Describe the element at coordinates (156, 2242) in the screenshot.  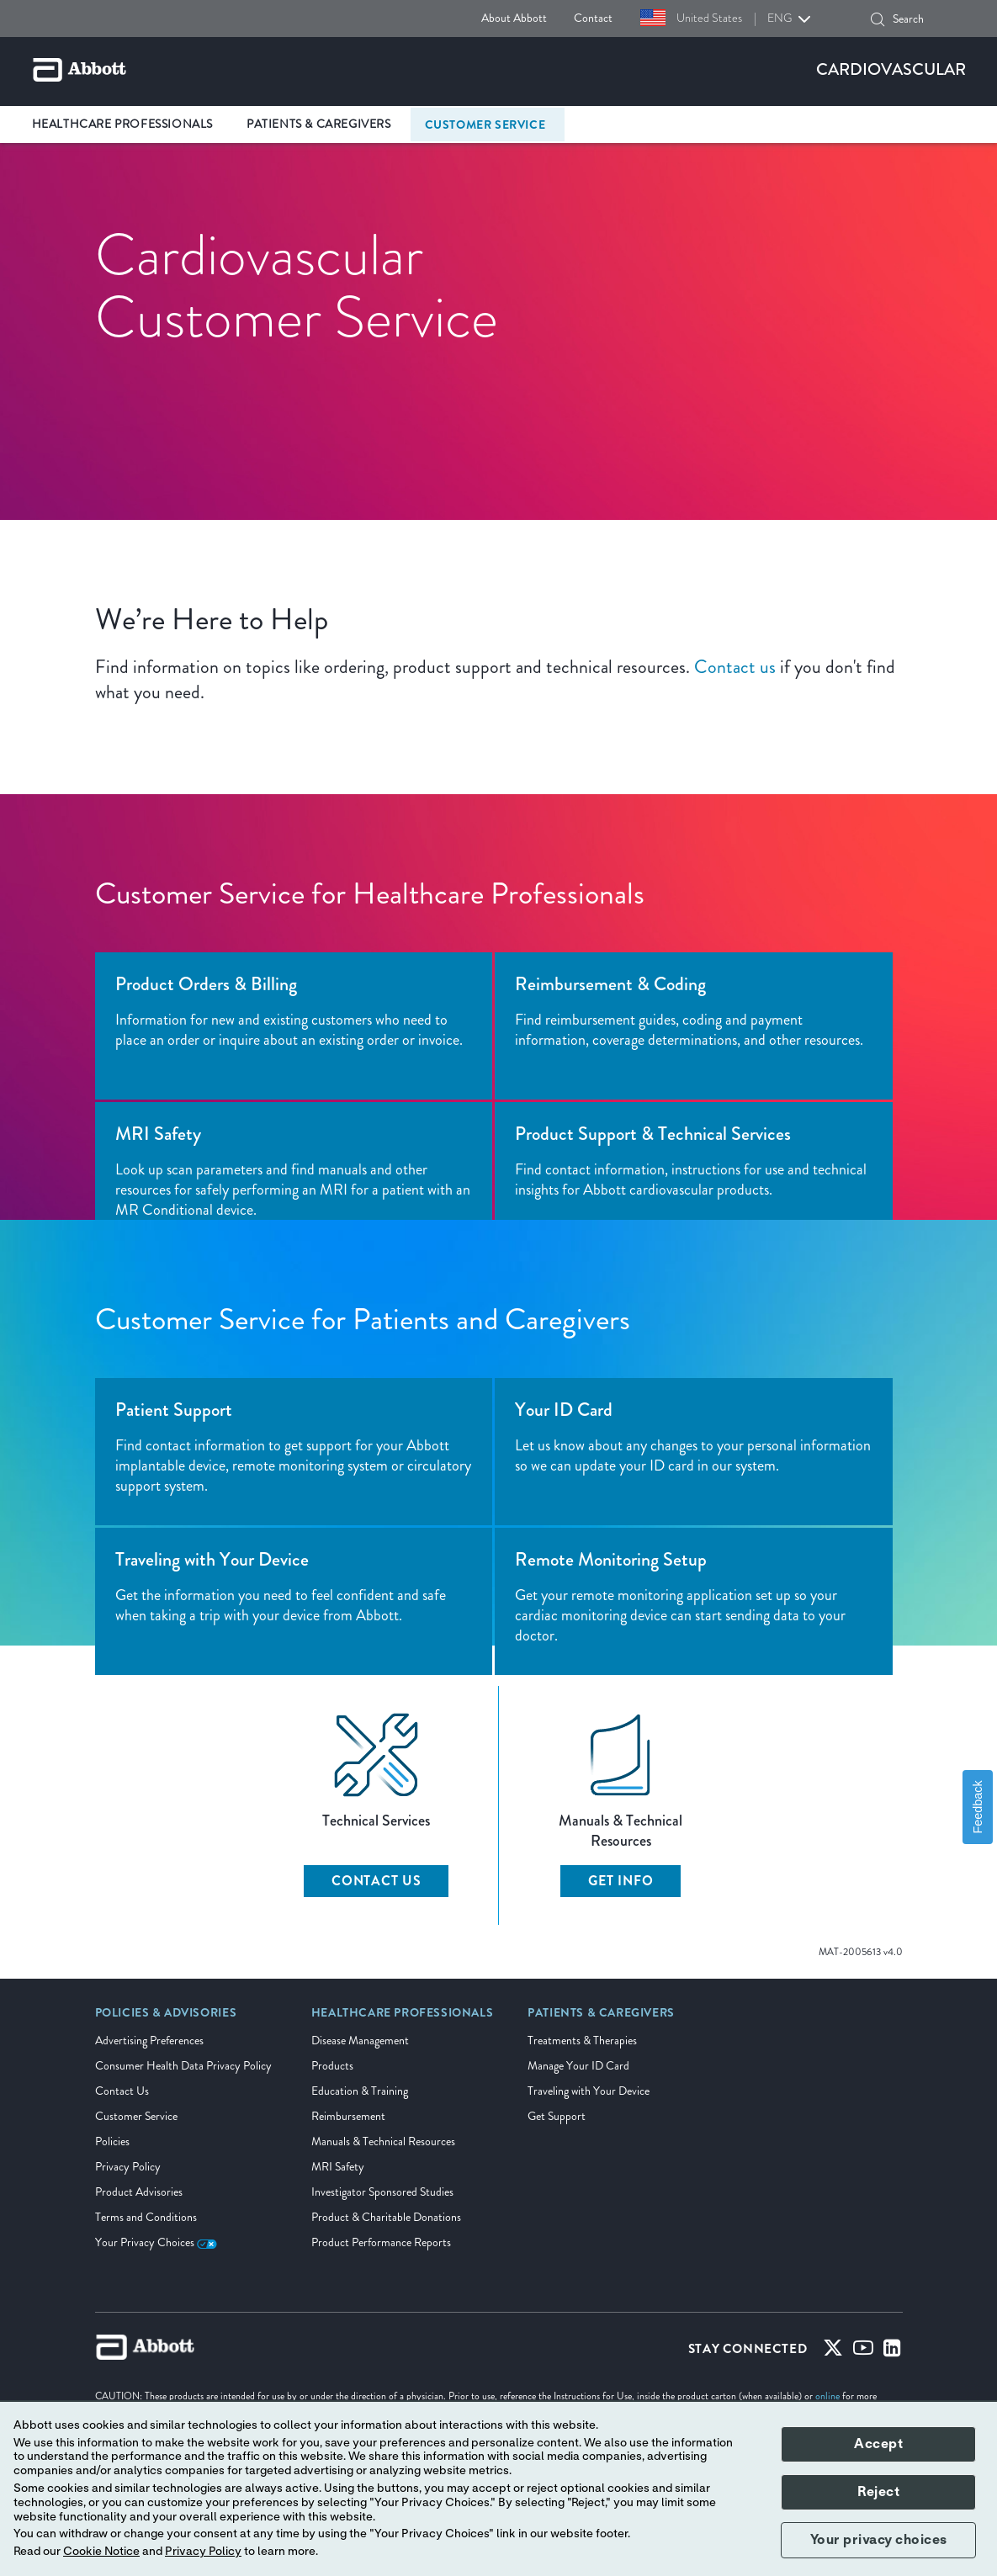
I see `Your Privacy Choices [link]` at that location.